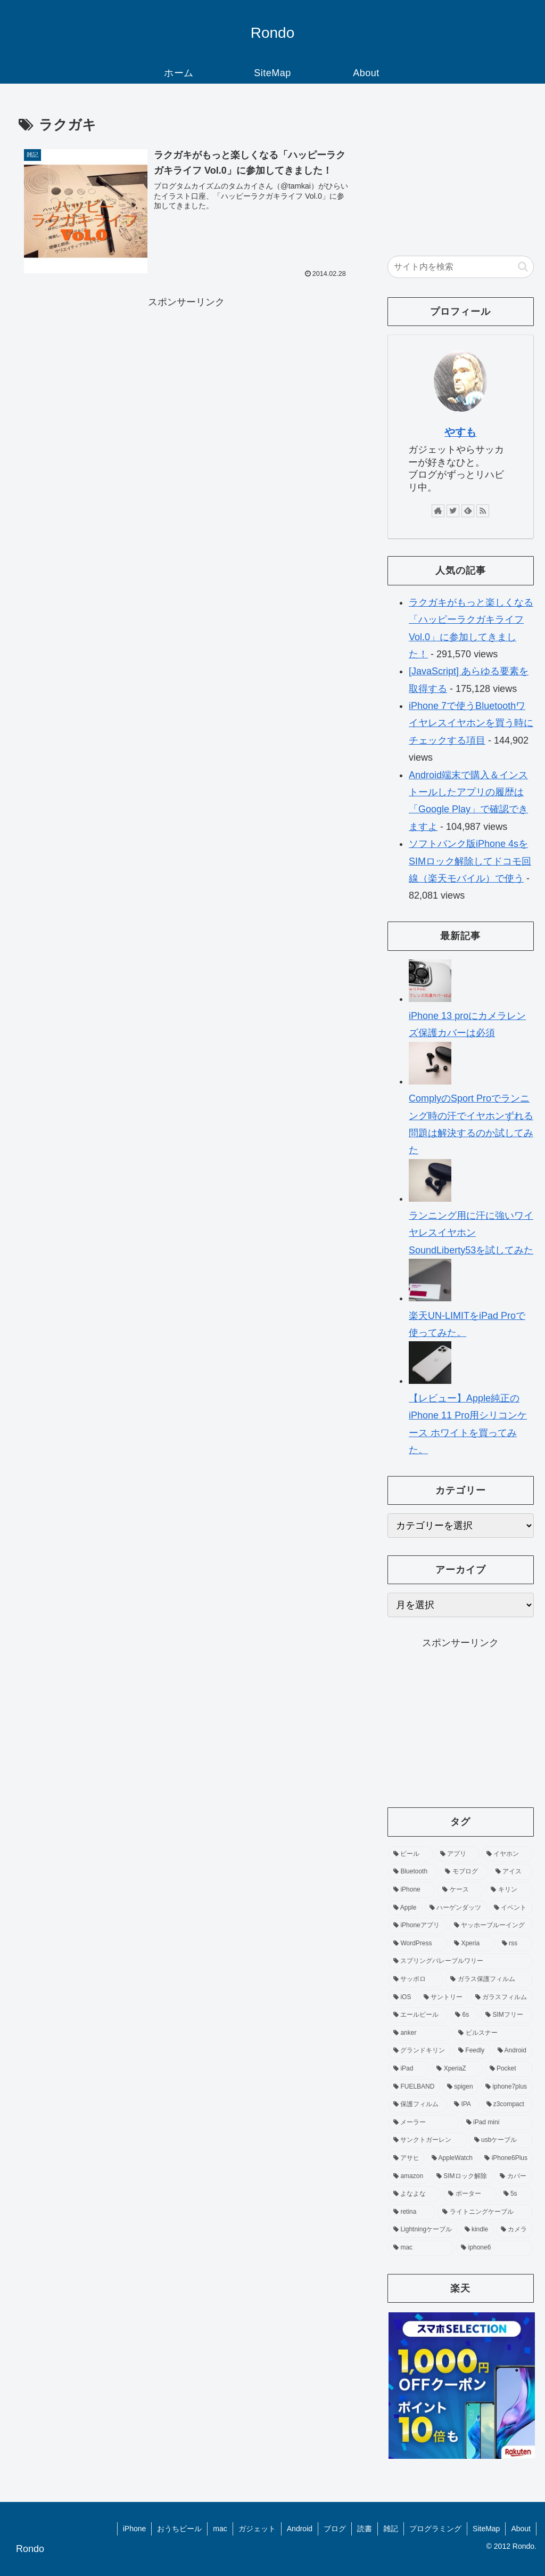 This screenshot has height=2576, width=545. Describe the element at coordinates (491, 1926) in the screenshot. I see `[ヤッホーブルーイング (10個の項目)]` at that location.